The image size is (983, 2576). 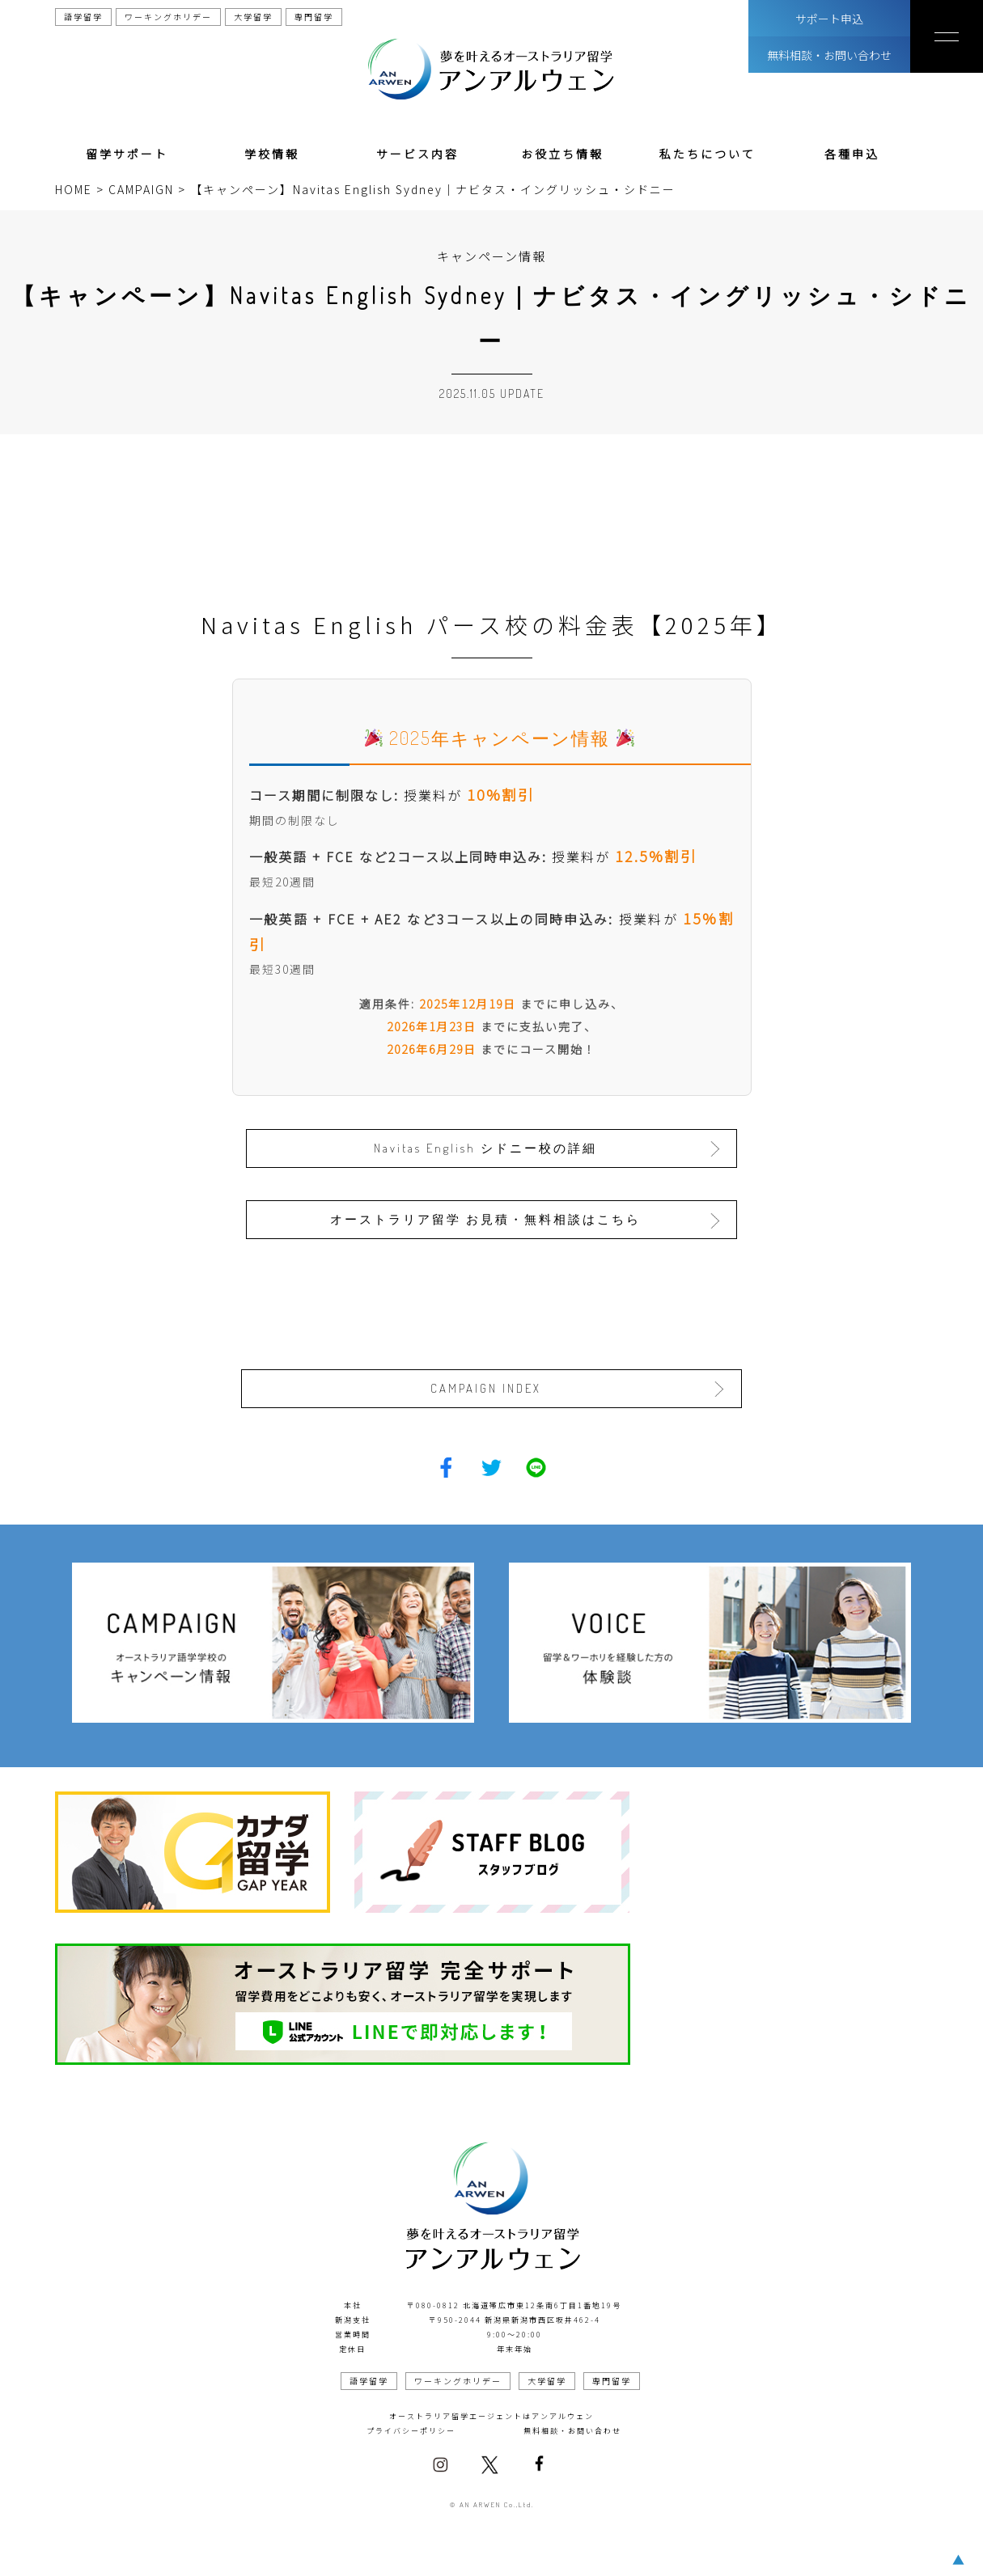 I want to click on 無料相談・お問い合わせ, so click(x=829, y=55).